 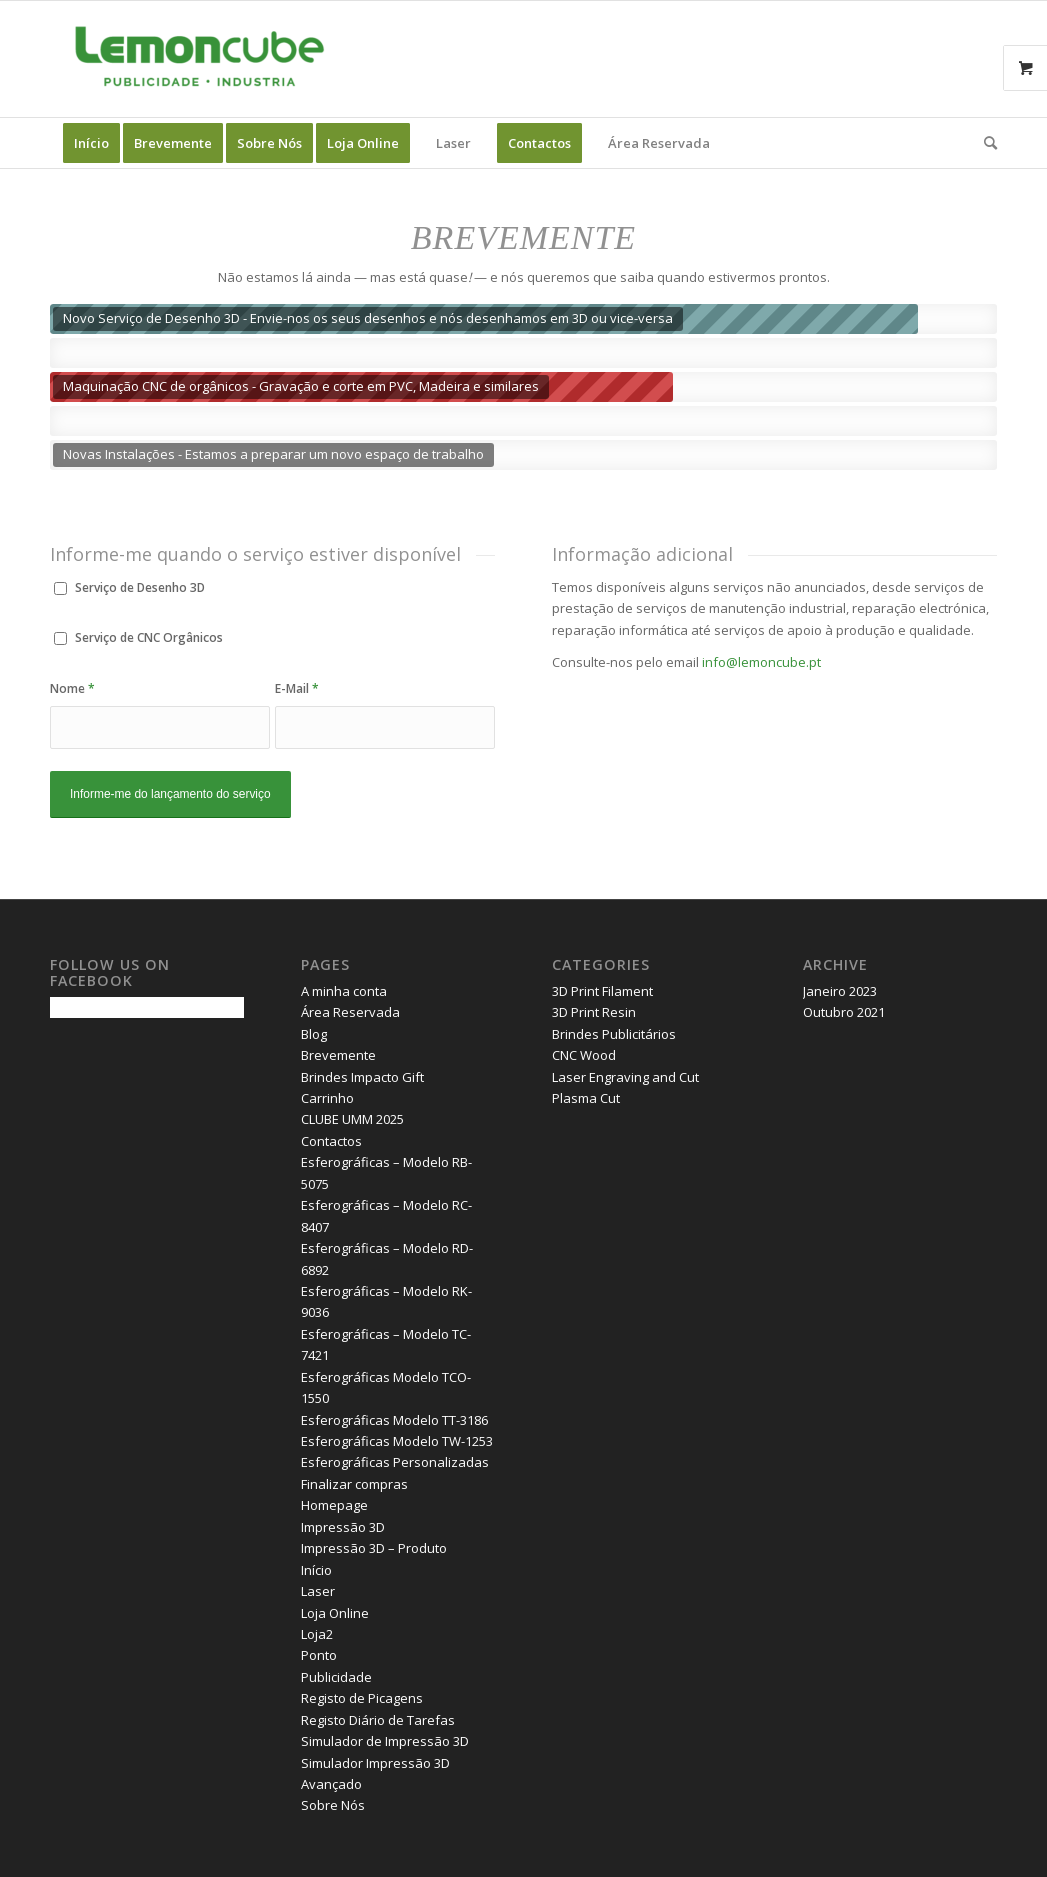 I want to click on Laser Engraving and Cut, so click(x=625, y=1077).